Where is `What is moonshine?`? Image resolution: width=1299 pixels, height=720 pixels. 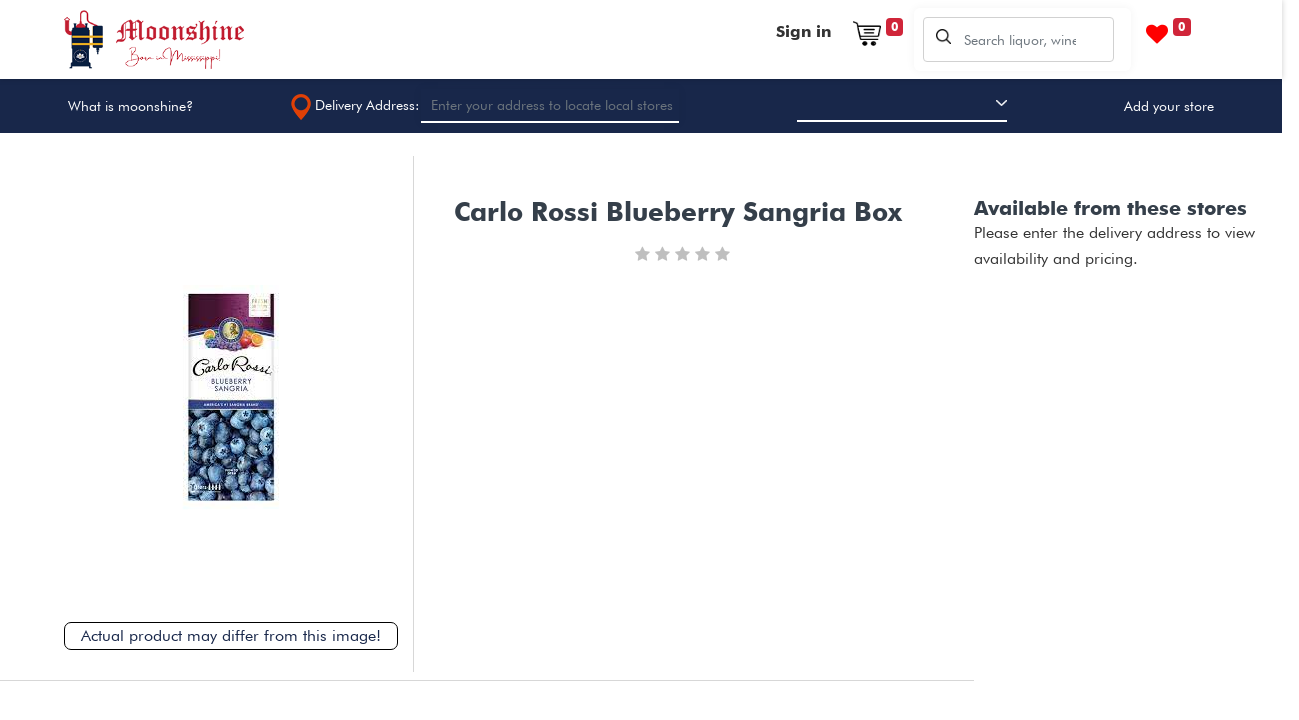
What is moonshine? is located at coordinates (130, 106).